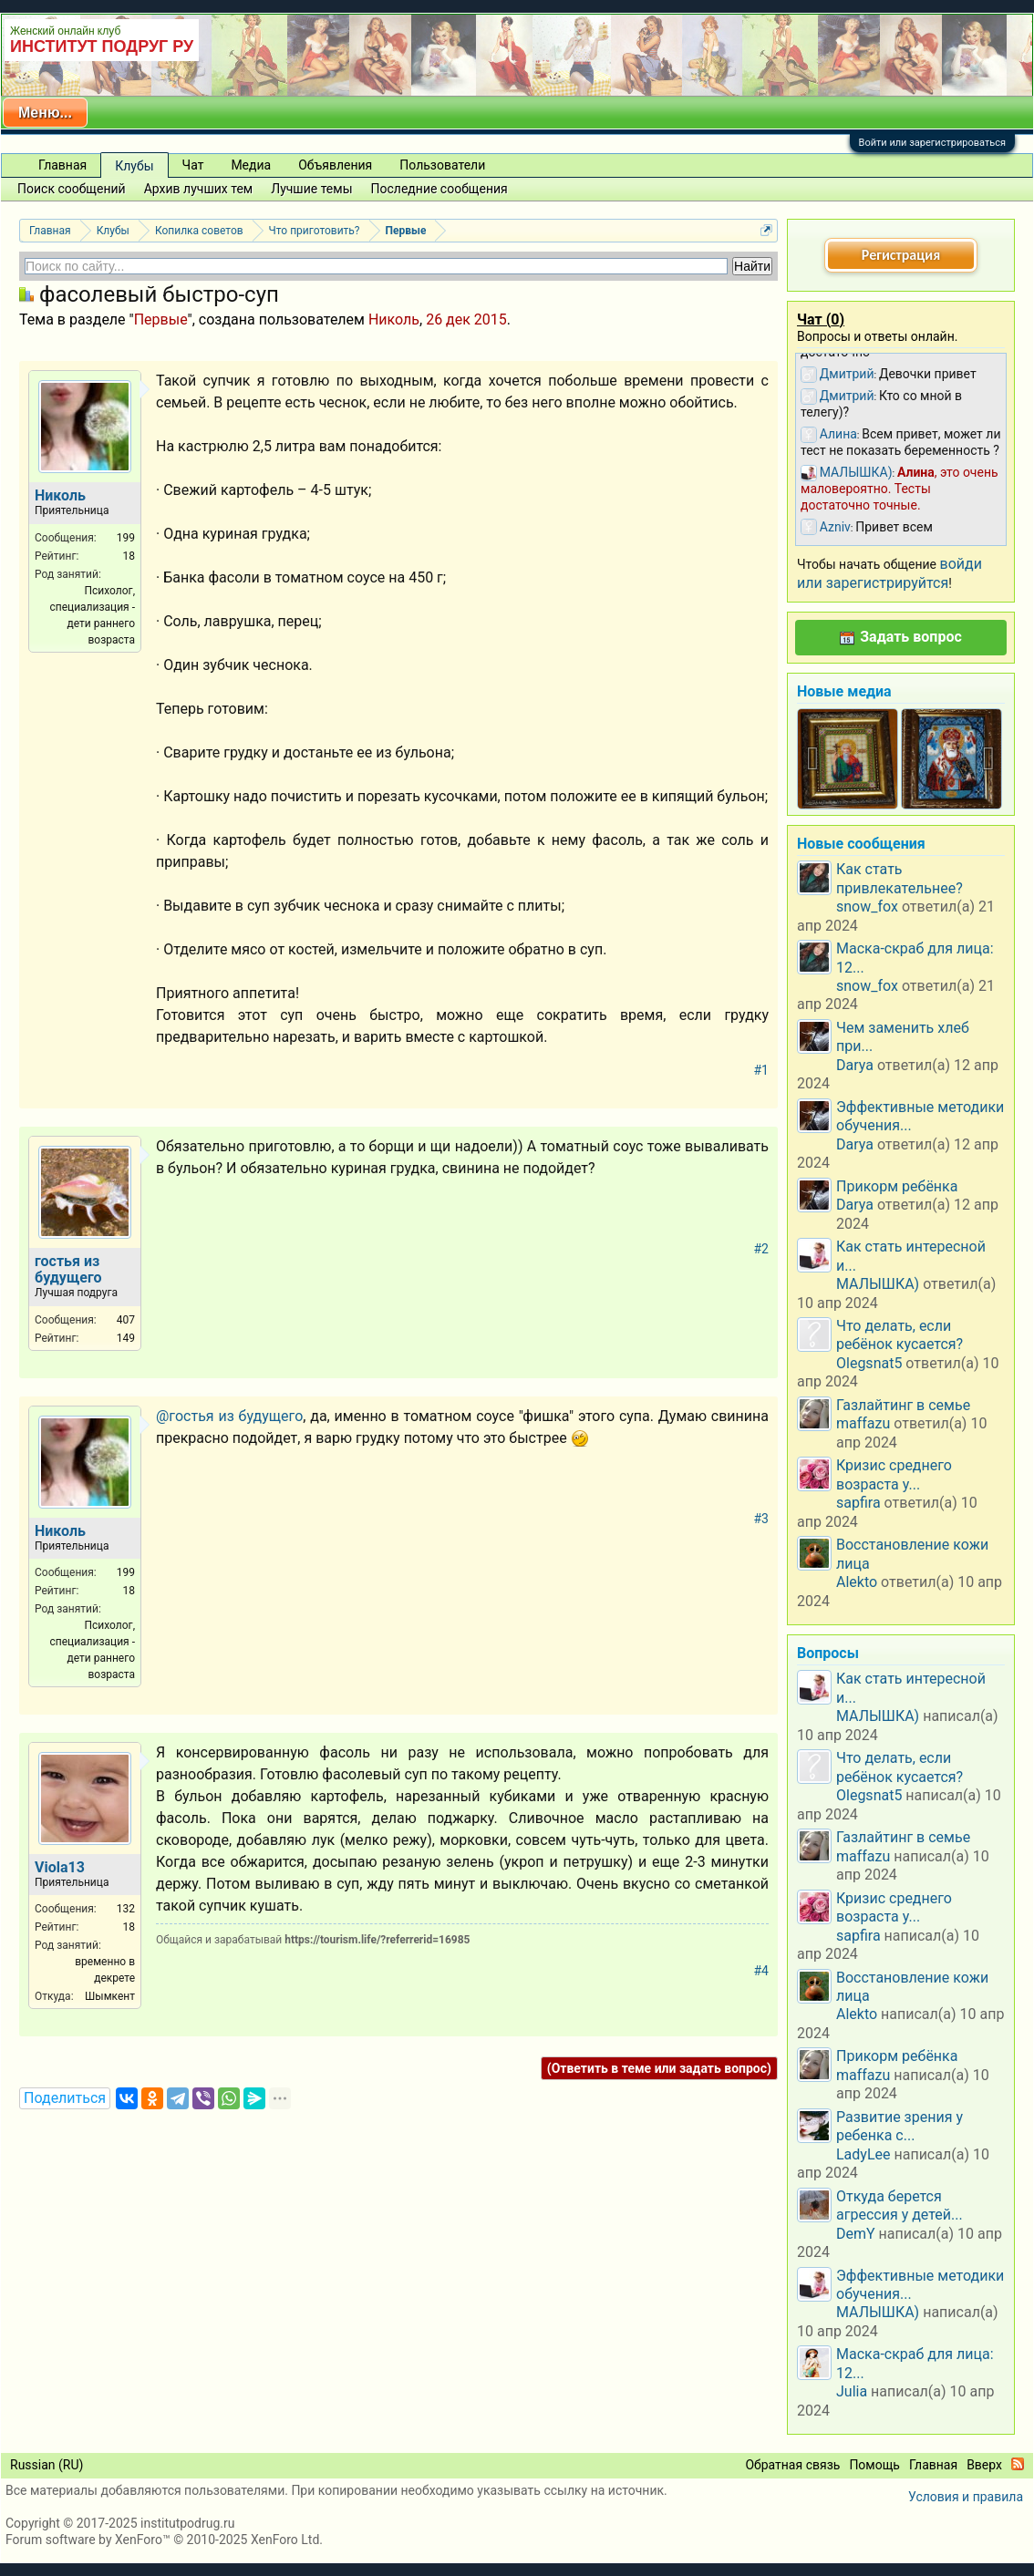 This screenshot has width=1034, height=2576. I want to click on Julia, so click(851, 2391).